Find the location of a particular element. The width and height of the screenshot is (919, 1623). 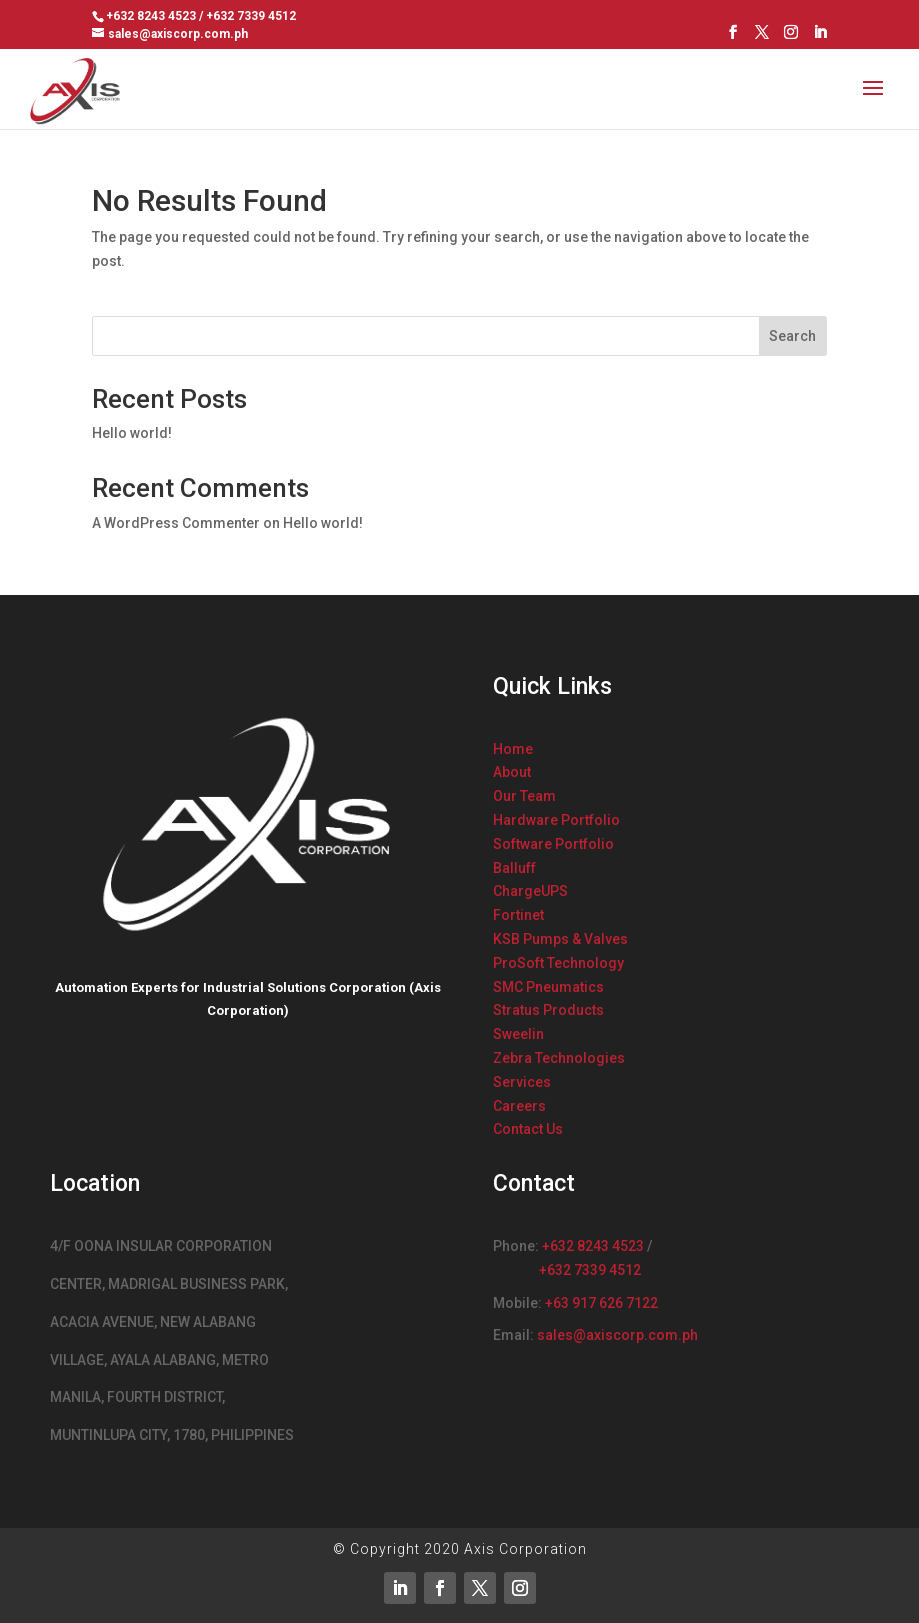

Services is located at coordinates (522, 1082).